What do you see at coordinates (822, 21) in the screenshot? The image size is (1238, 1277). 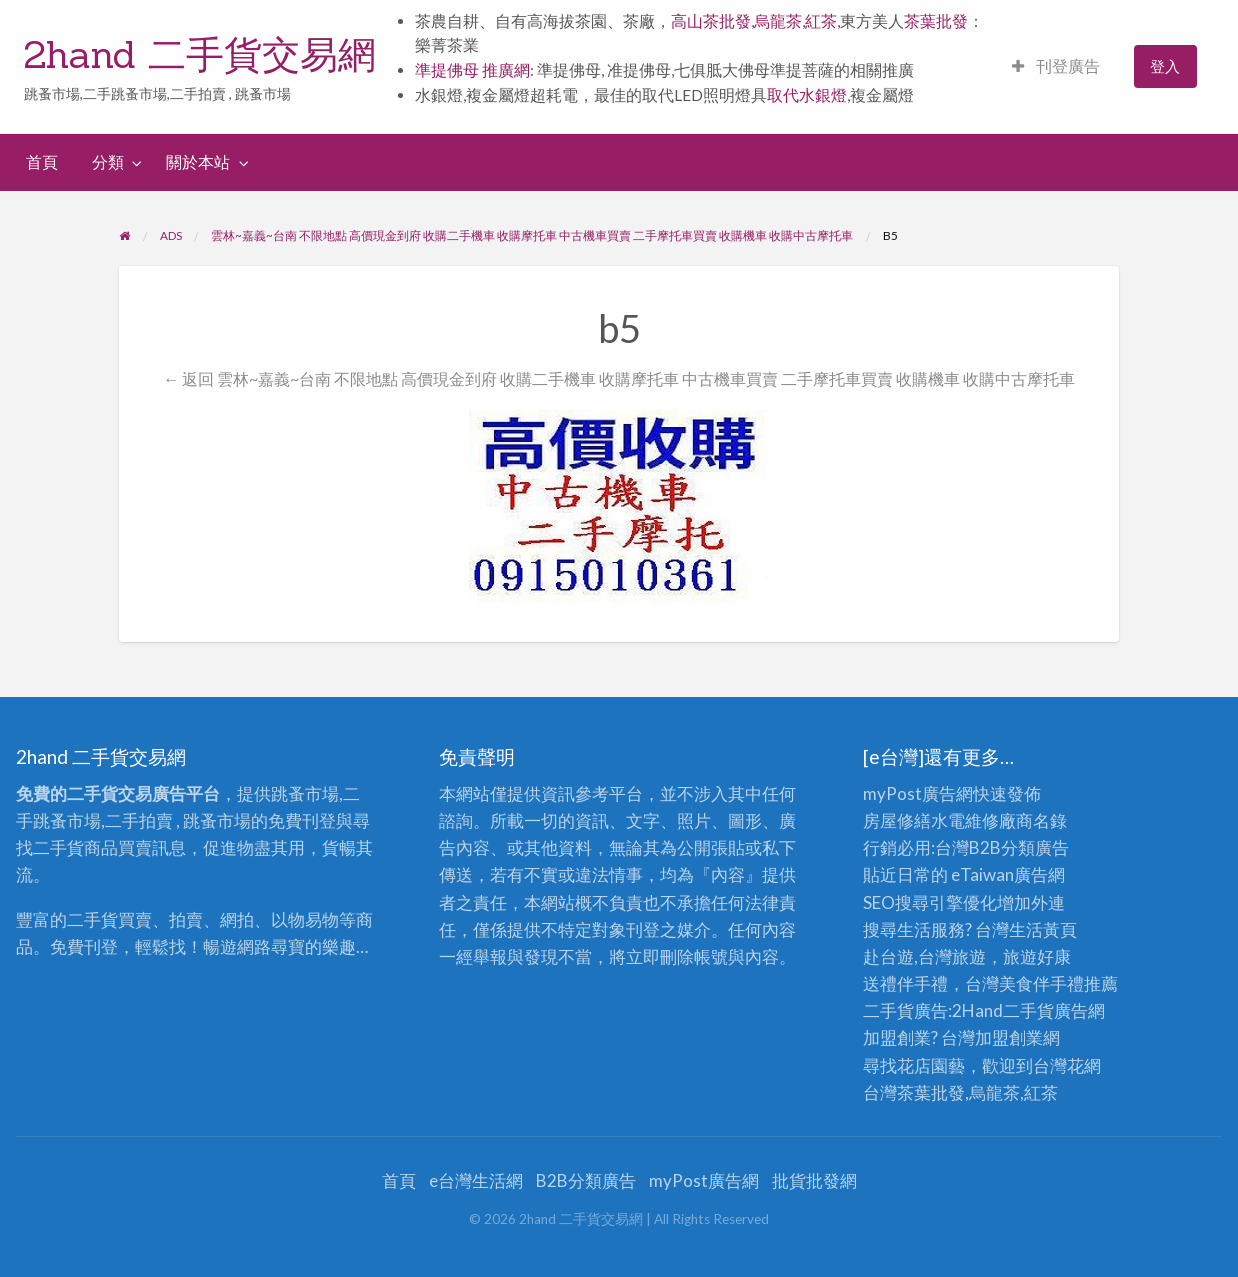 I see `紅茶,` at bounding box center [822, 21].